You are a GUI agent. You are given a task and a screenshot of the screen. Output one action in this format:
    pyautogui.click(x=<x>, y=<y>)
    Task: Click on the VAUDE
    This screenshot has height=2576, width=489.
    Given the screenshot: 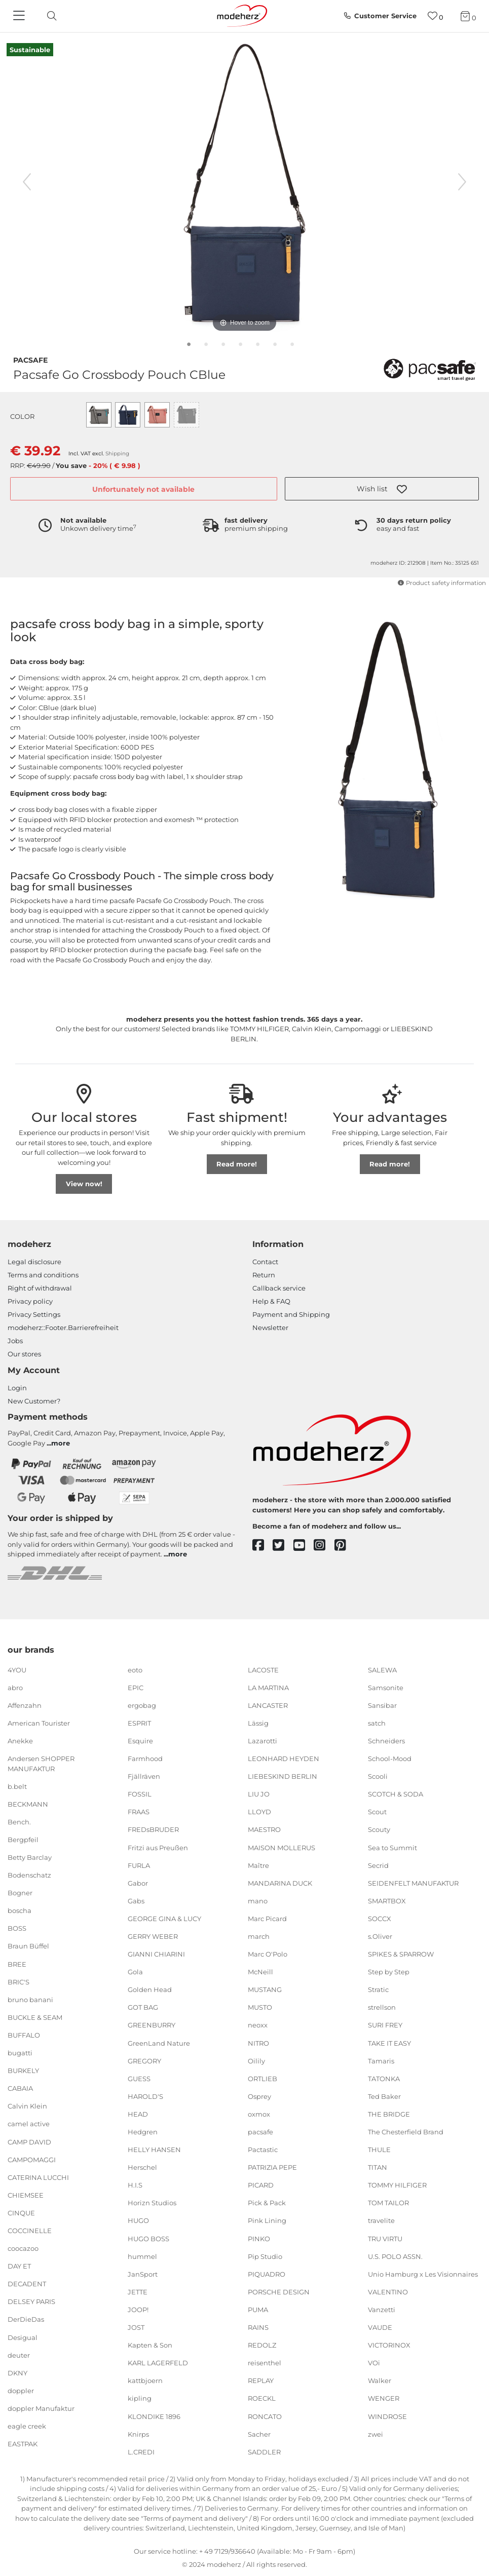 What is the action you would take?
    pyautogui.click(x=380, y=2327)
    